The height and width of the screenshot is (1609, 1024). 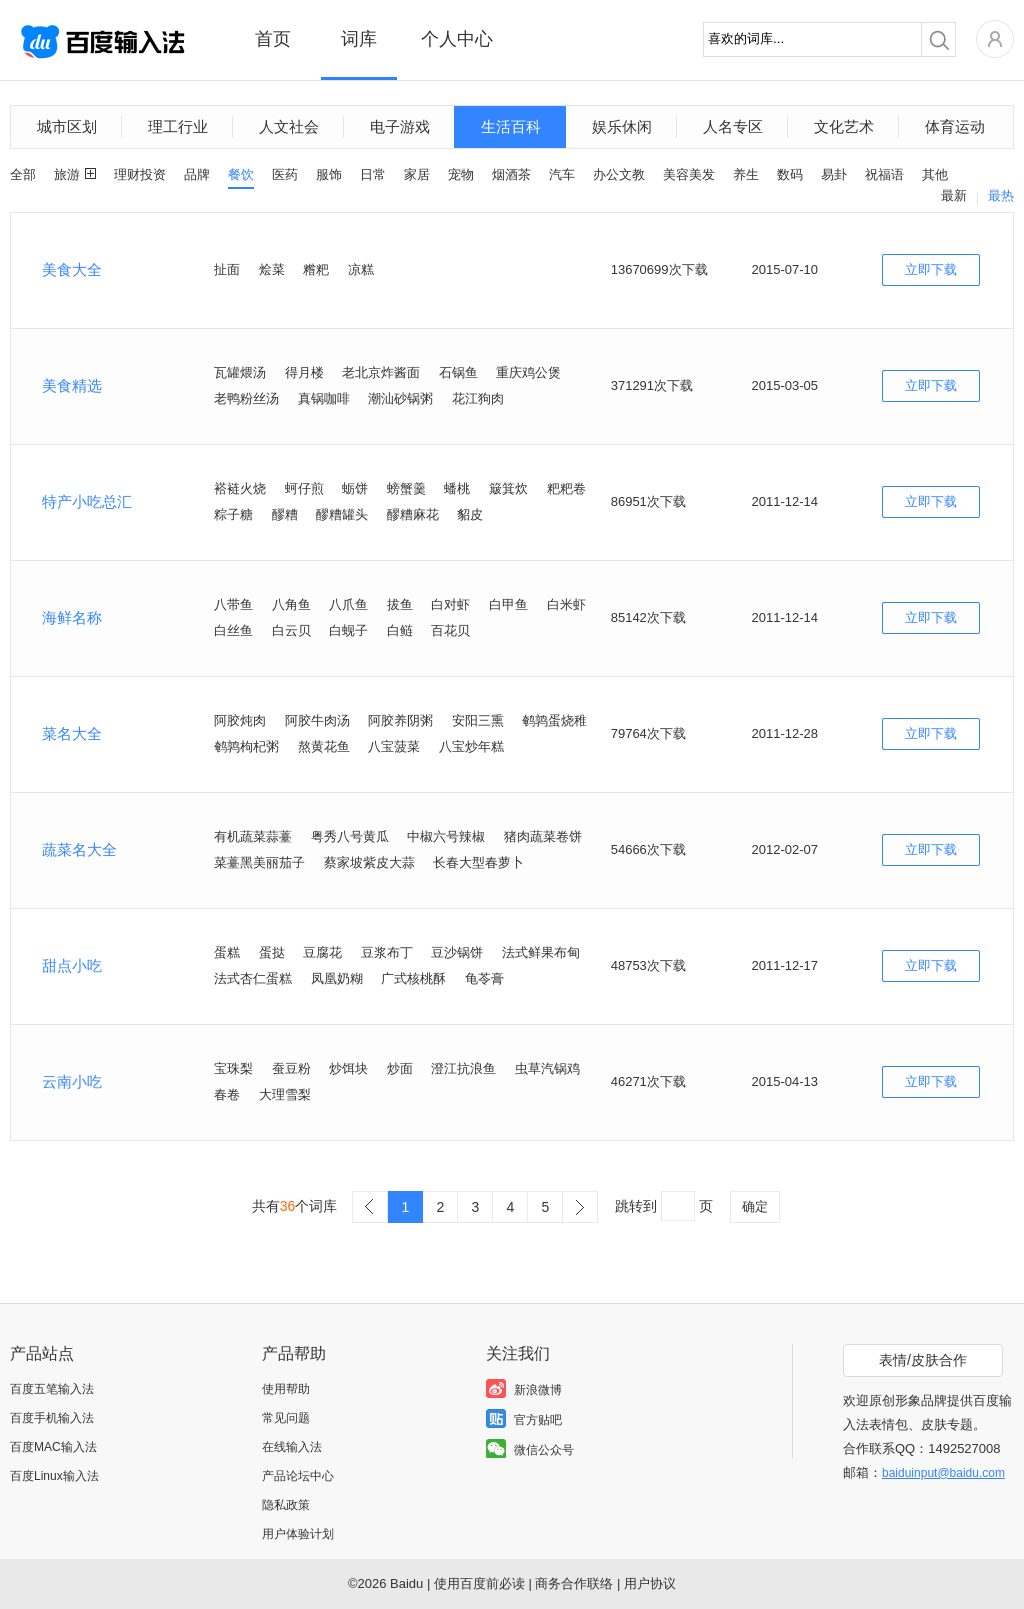 What do you see at coordinates (67, 126) in the screenshot?
I see `城市区划` at bounding box center [67, 126].